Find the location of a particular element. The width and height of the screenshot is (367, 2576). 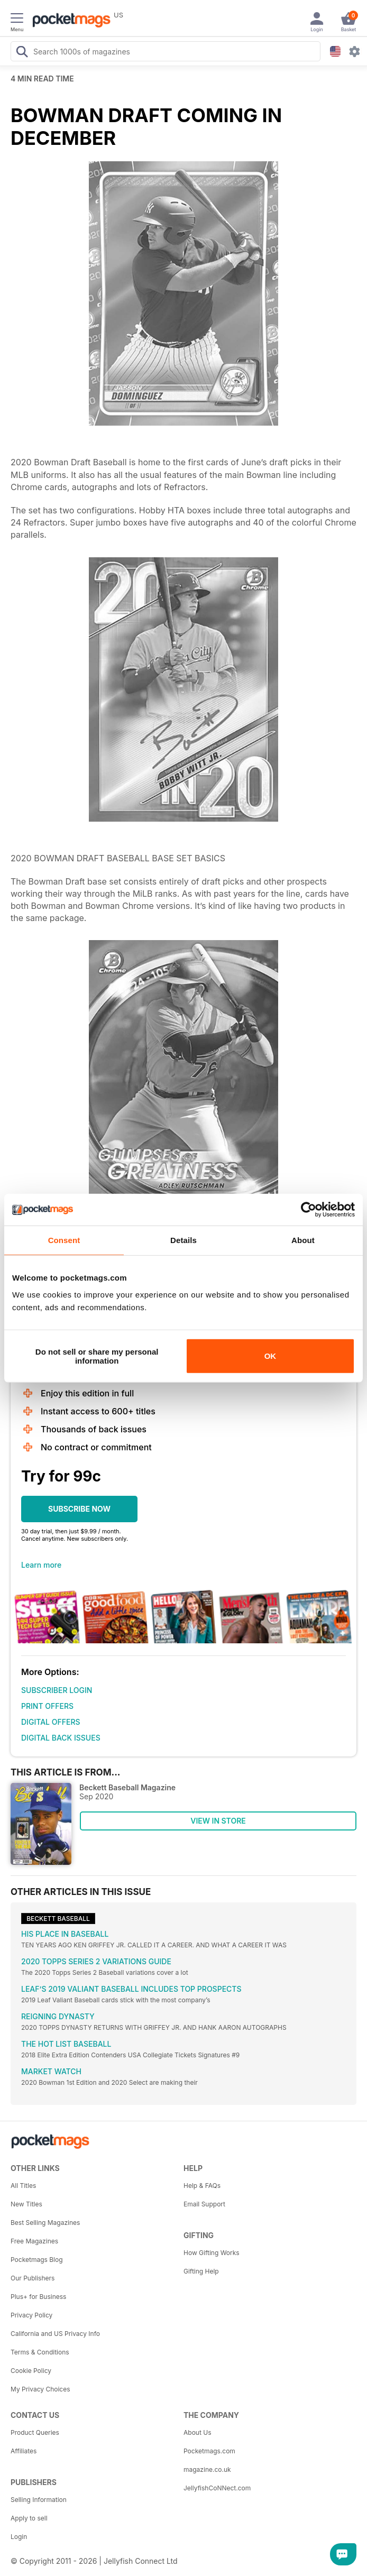

California and US Privacy Info is located at coordinates (55, 2334).